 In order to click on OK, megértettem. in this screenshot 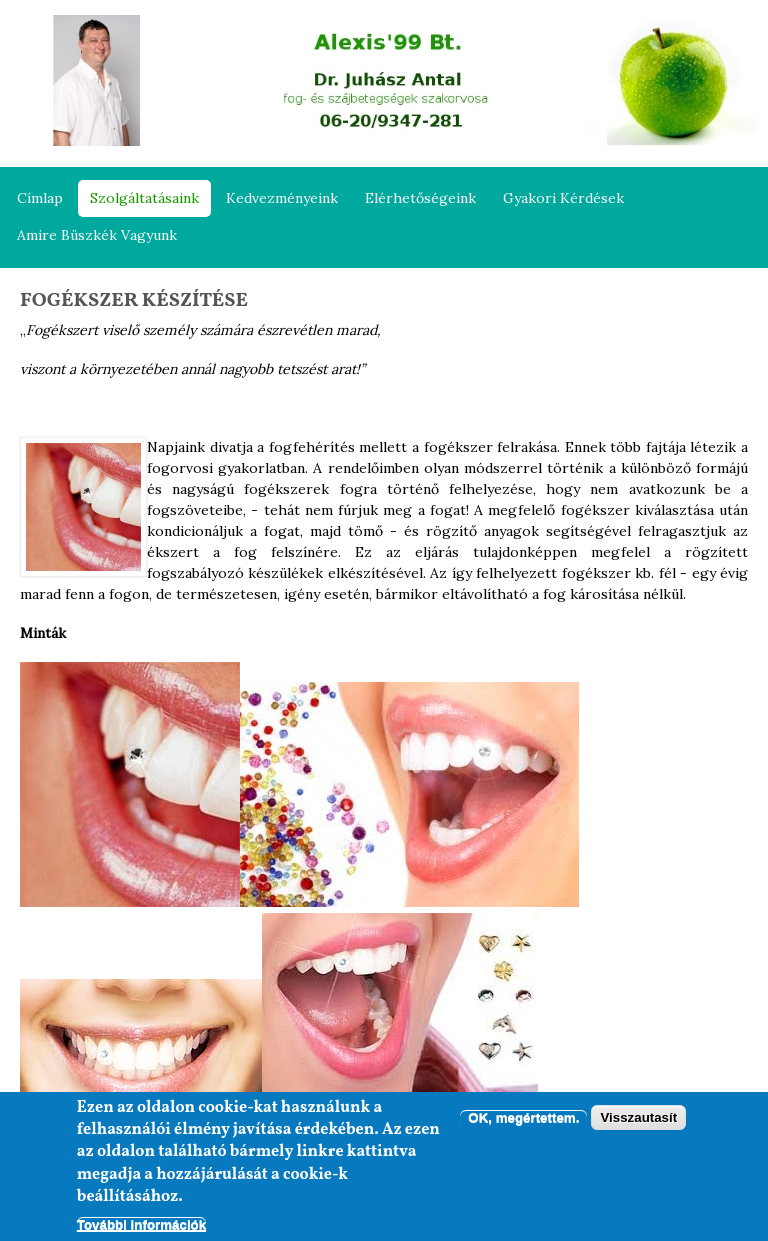, I will do `click(523, 1119)`.